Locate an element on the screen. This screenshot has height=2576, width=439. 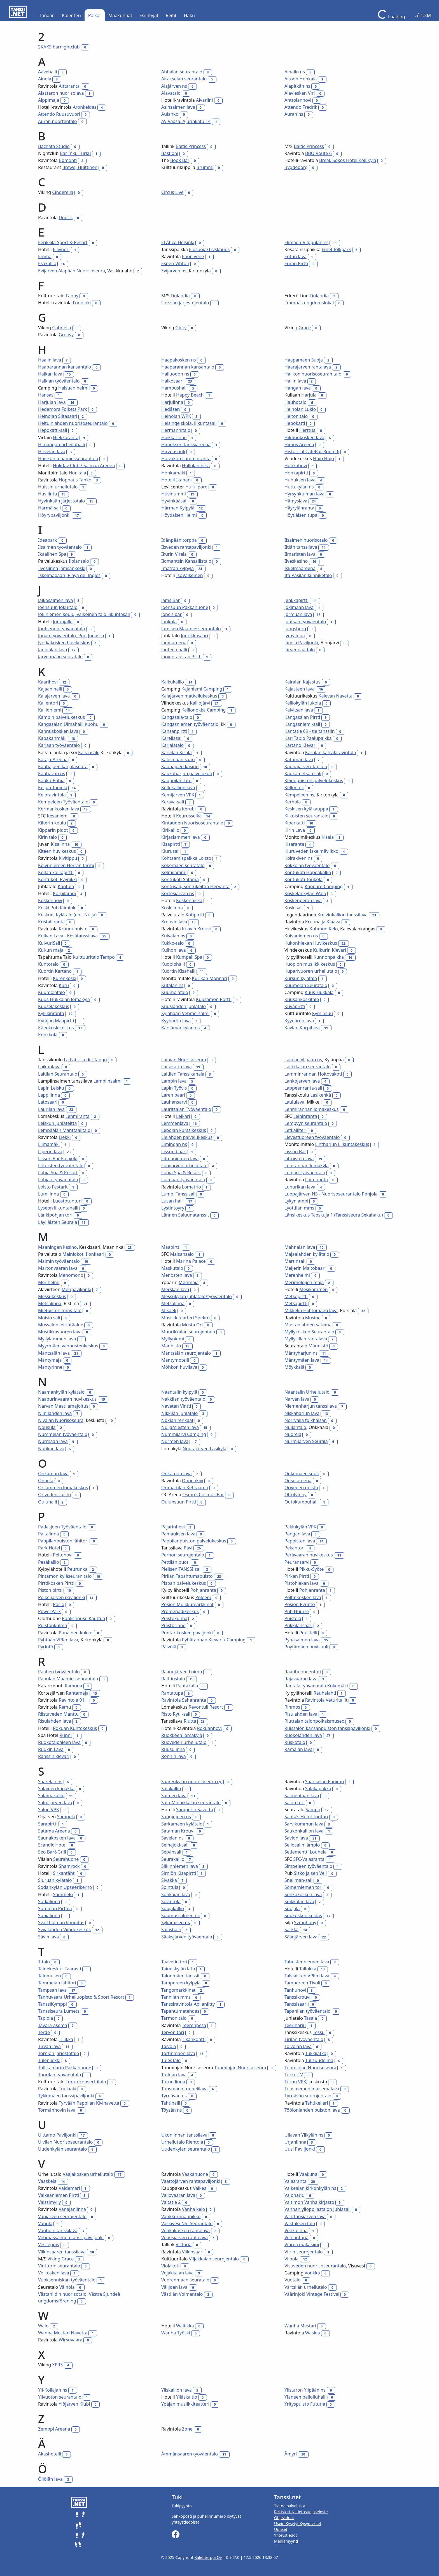
Valoharju is located at coordinates (294, 2195).